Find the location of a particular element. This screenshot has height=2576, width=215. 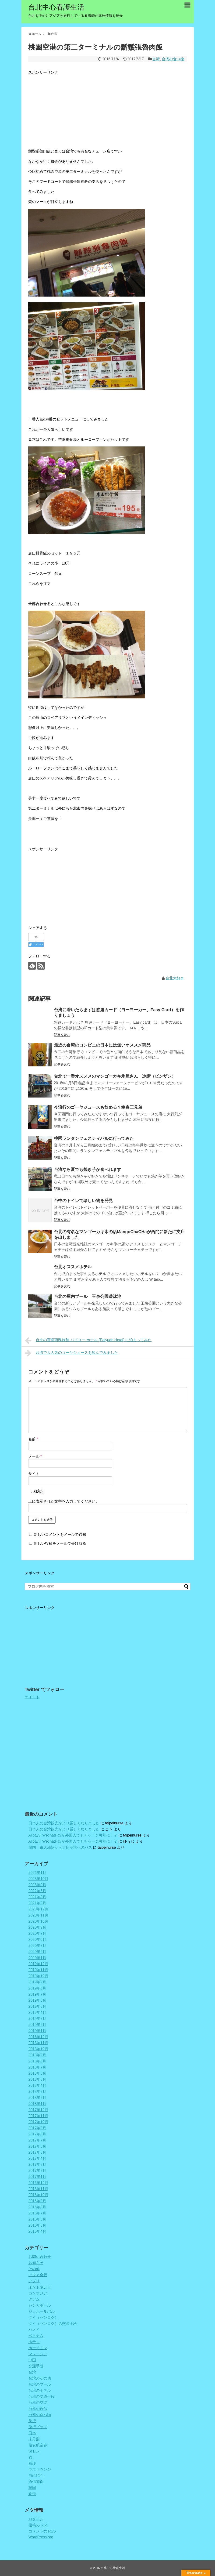

2019年1月 is located at coordinates (37, 2031).